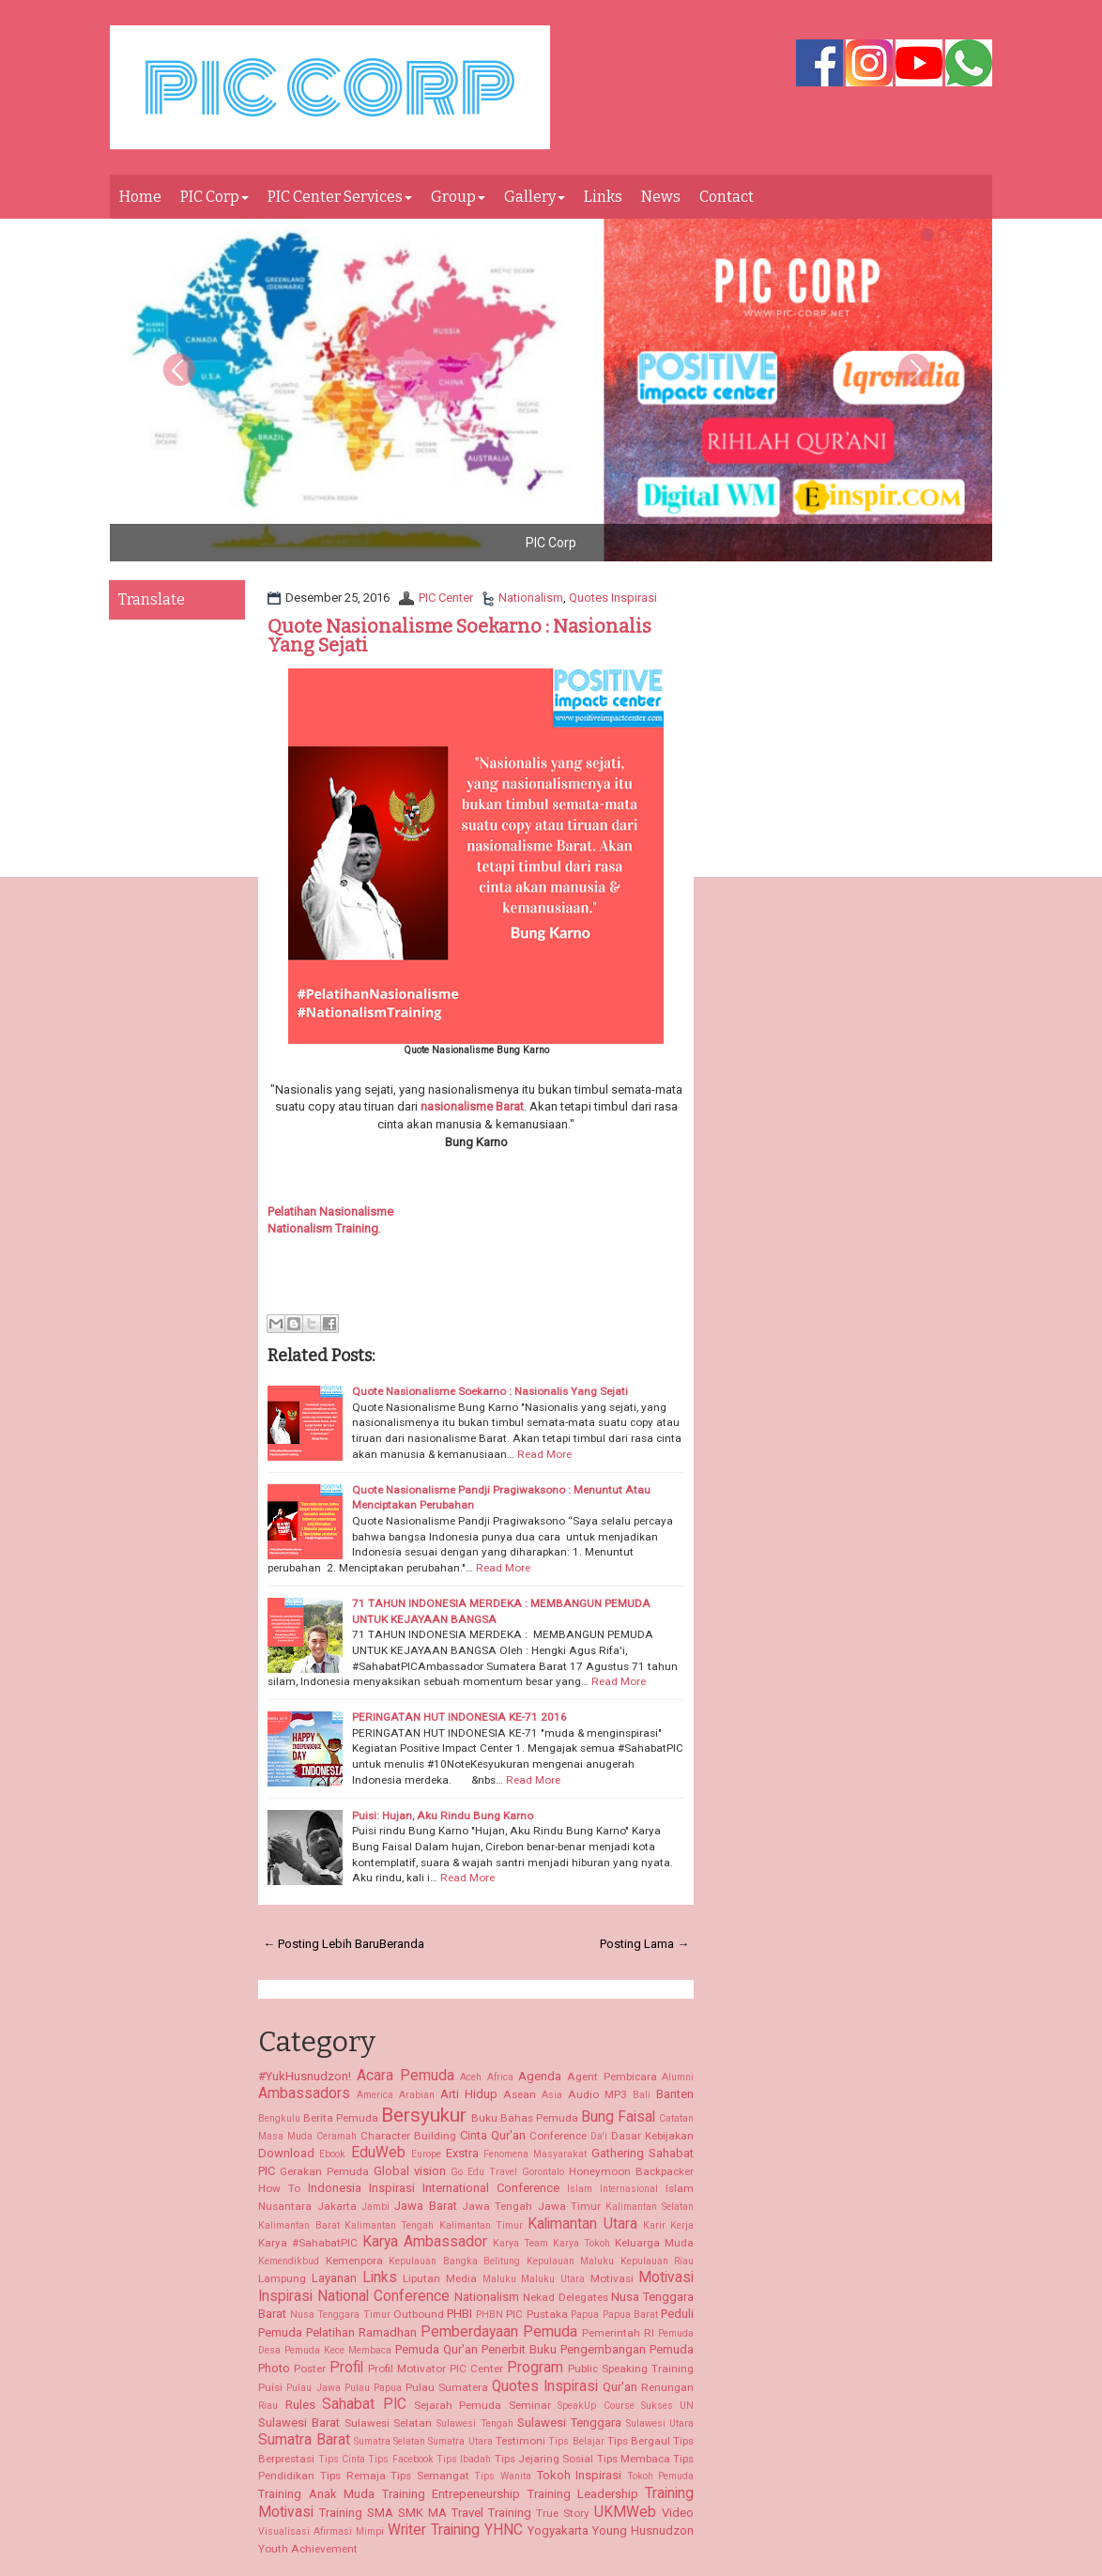 The image size is (1102, 2576). I want to click on Banten, so click(675, 2094).